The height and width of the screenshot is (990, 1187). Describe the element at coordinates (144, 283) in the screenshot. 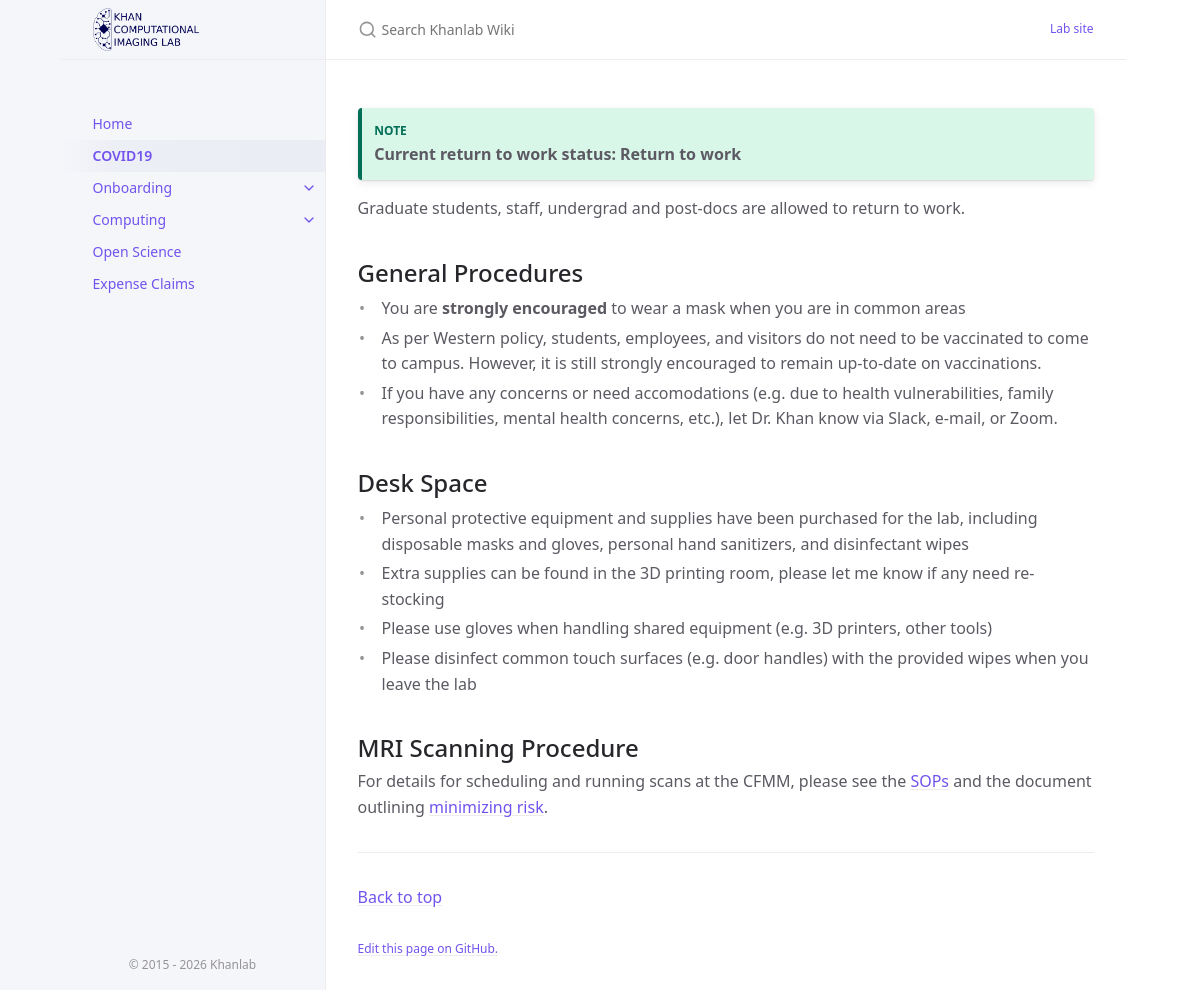

I see `Expense Claims` at that location.